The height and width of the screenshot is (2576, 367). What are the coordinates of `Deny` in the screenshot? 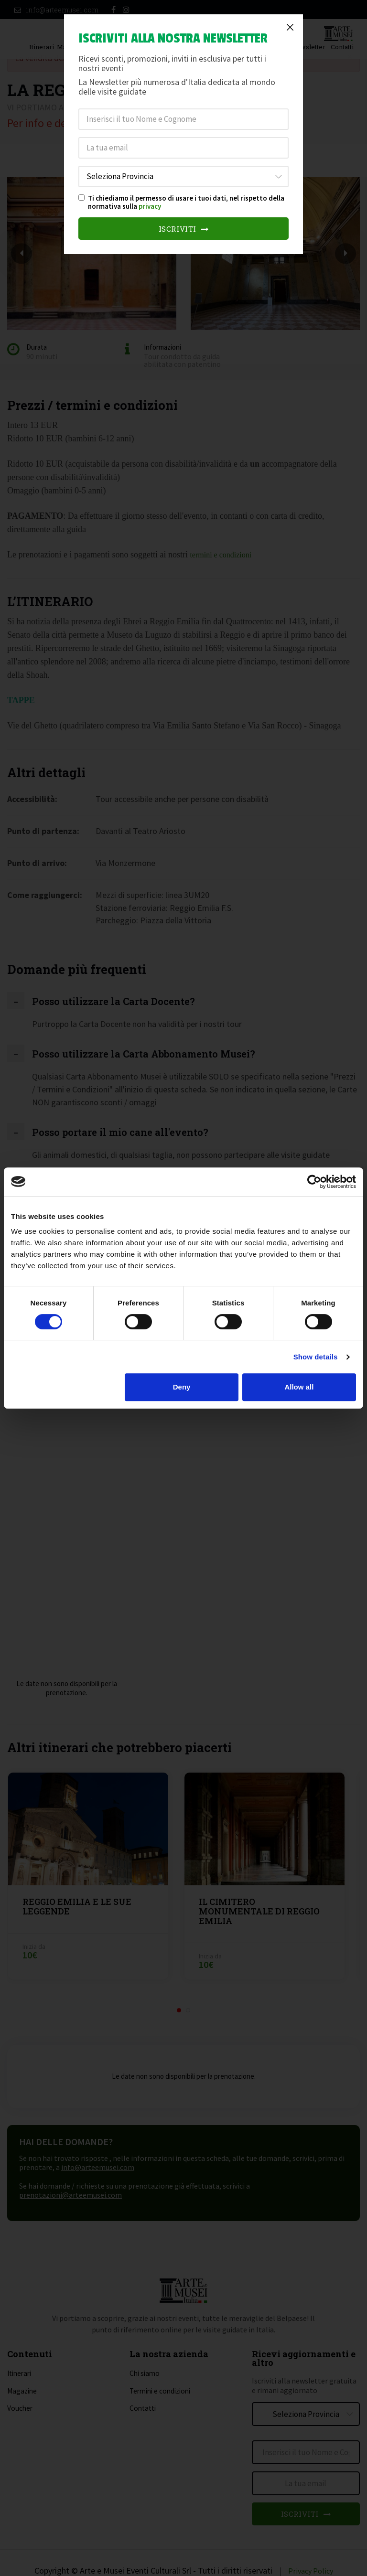 It's located at (182, 1387).